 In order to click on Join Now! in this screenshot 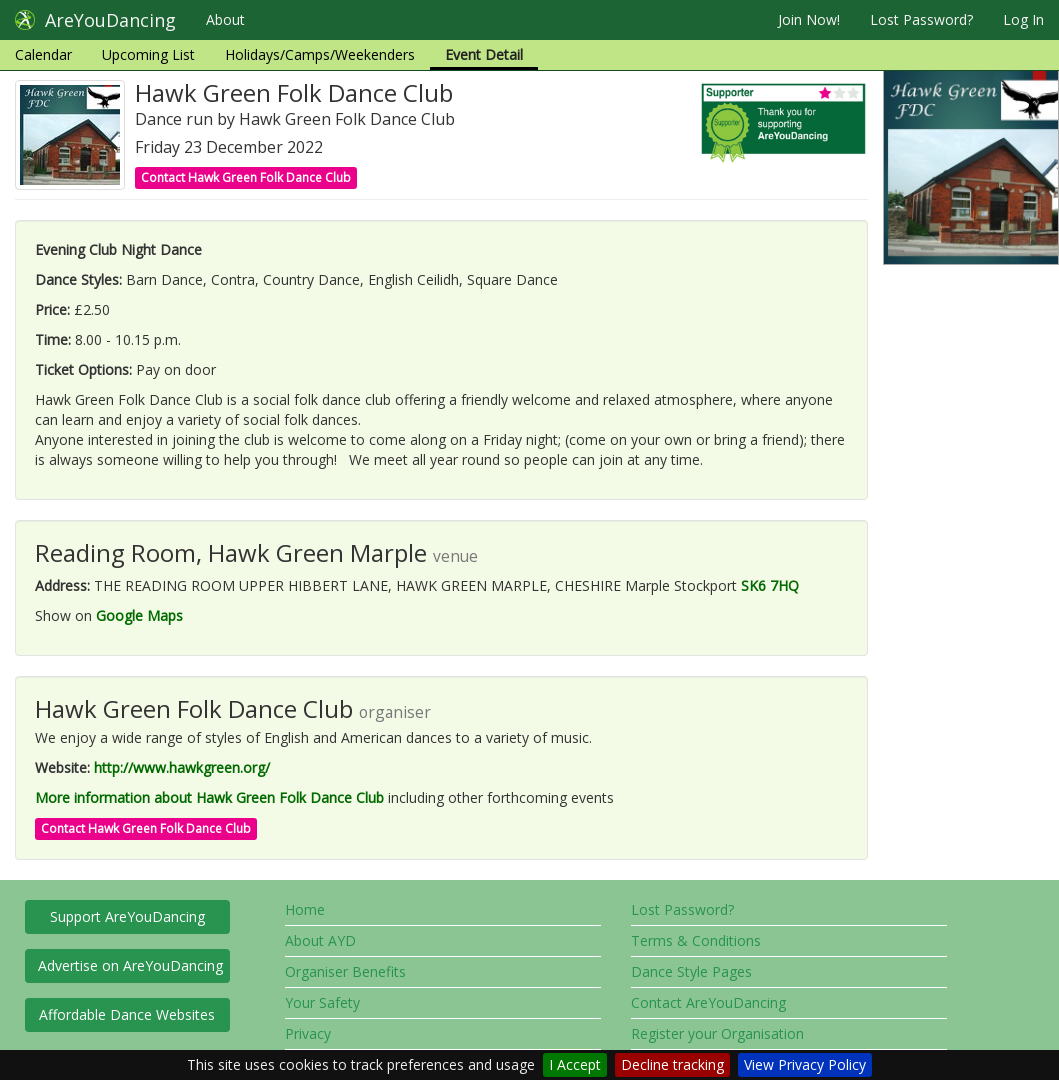, I will do `click(809, 19)`.